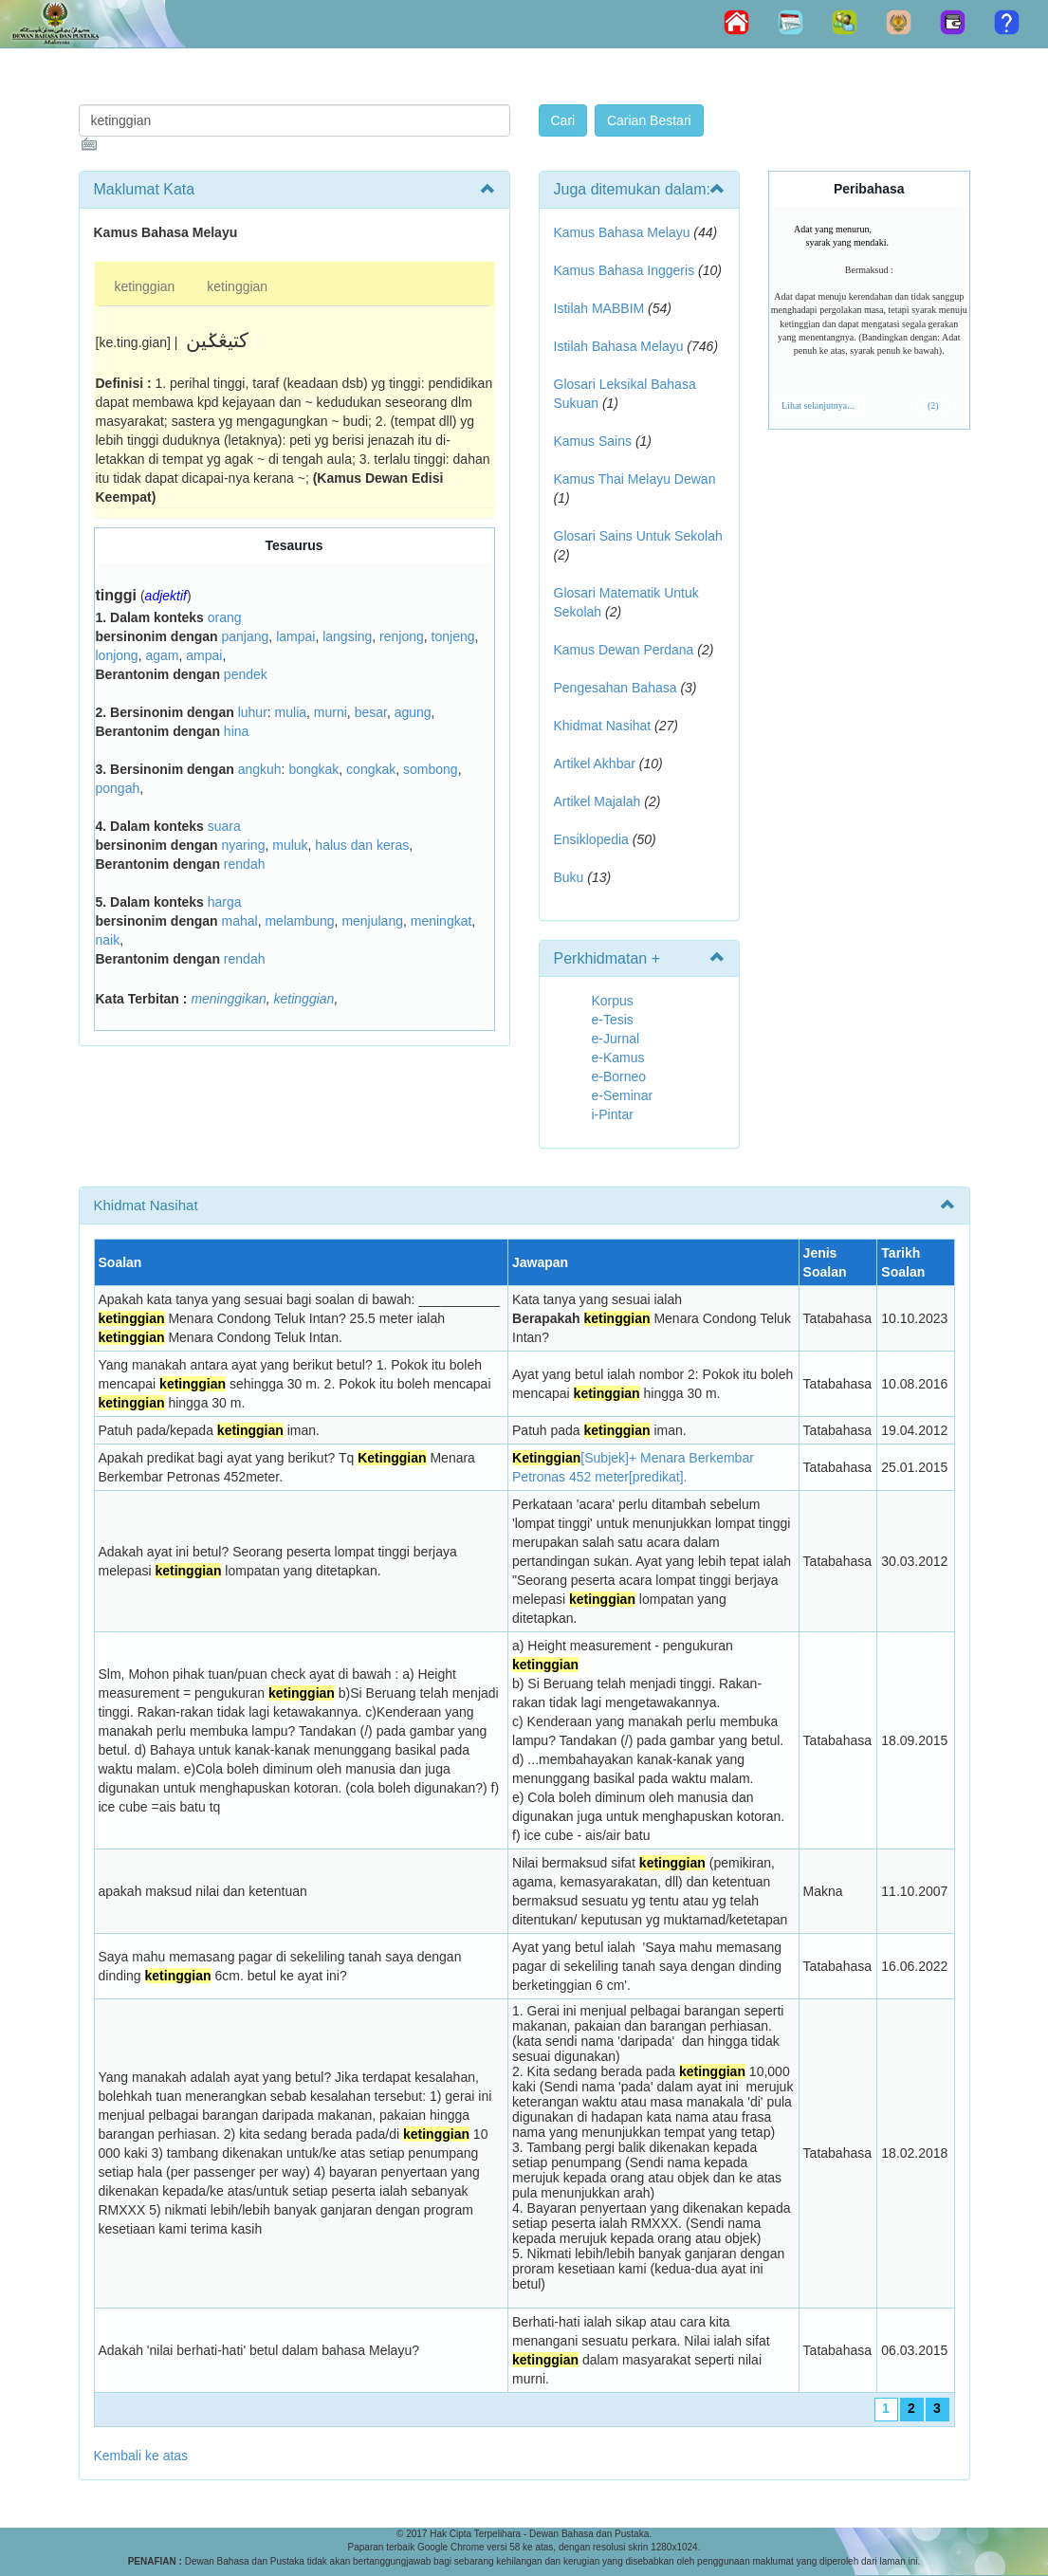 Image resolution: width=1048 pixels, height=2576 pixels. I want to click on Kembali ke atas, so click(141, 2455).